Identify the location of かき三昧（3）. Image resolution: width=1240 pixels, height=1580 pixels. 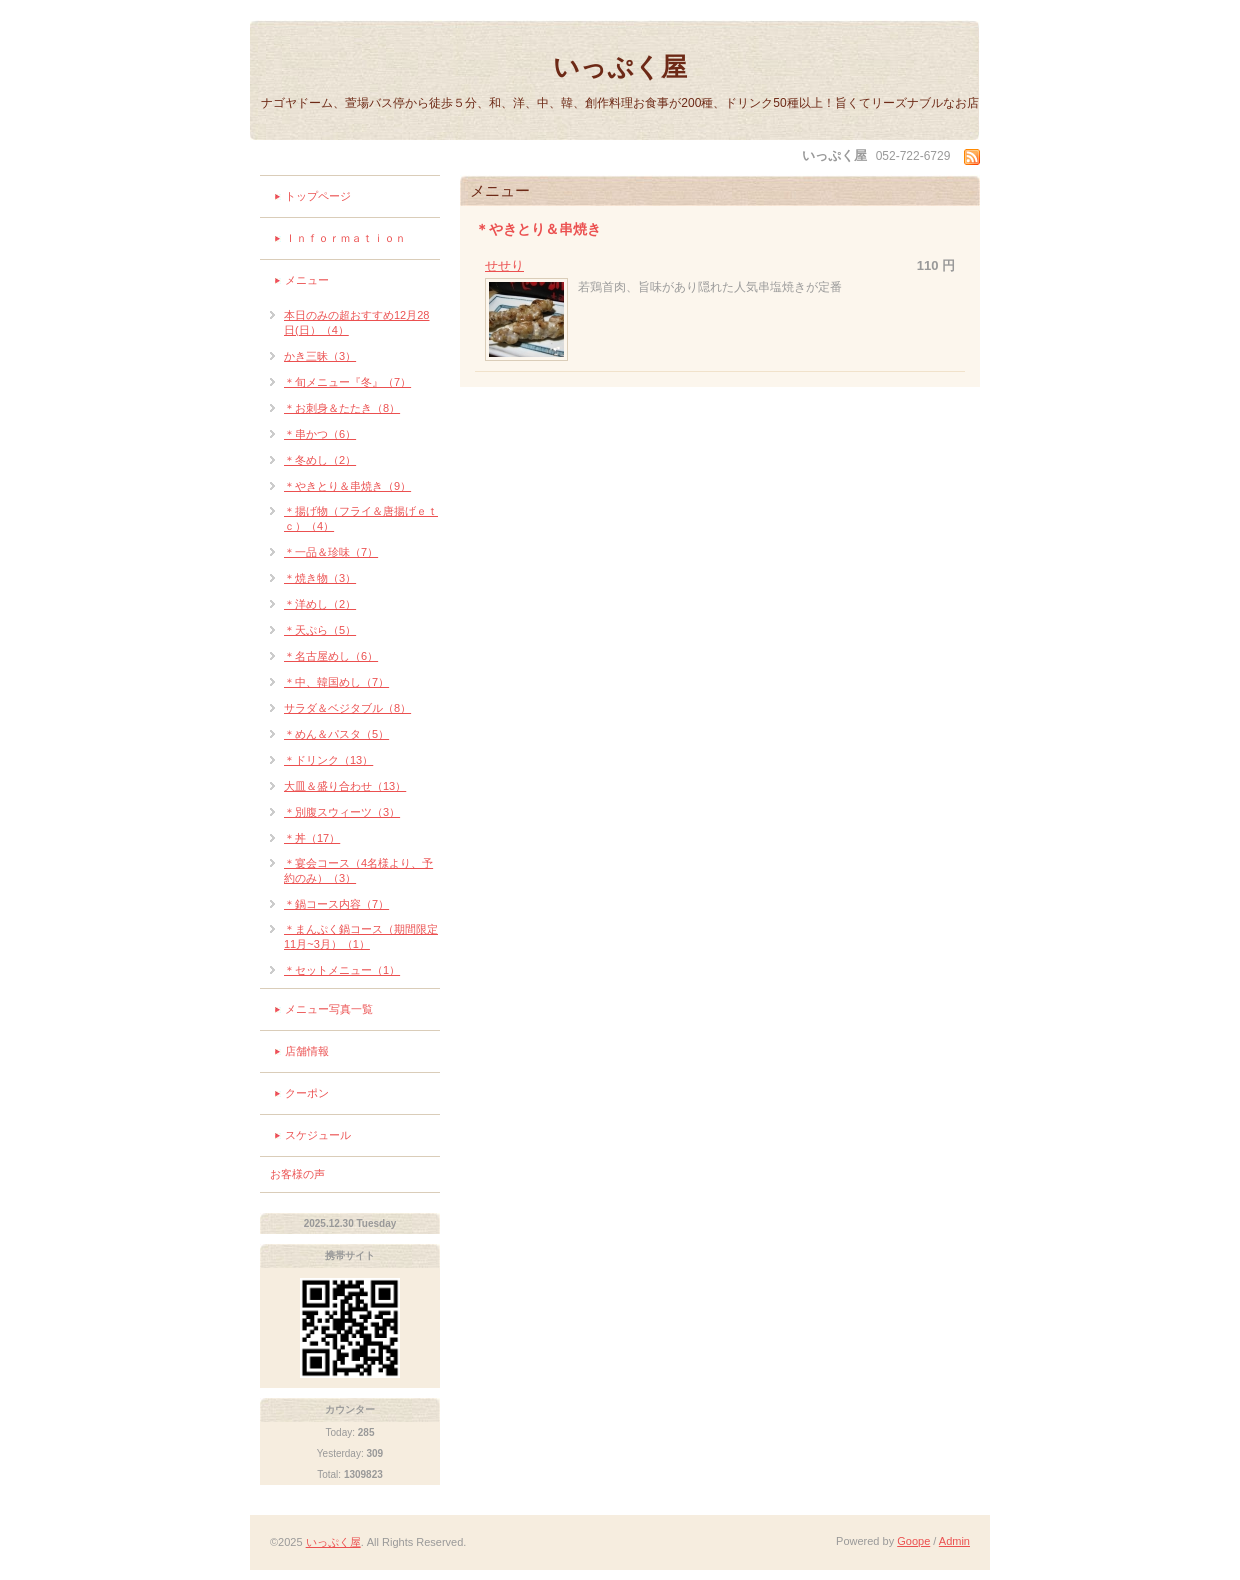
(320, 356).